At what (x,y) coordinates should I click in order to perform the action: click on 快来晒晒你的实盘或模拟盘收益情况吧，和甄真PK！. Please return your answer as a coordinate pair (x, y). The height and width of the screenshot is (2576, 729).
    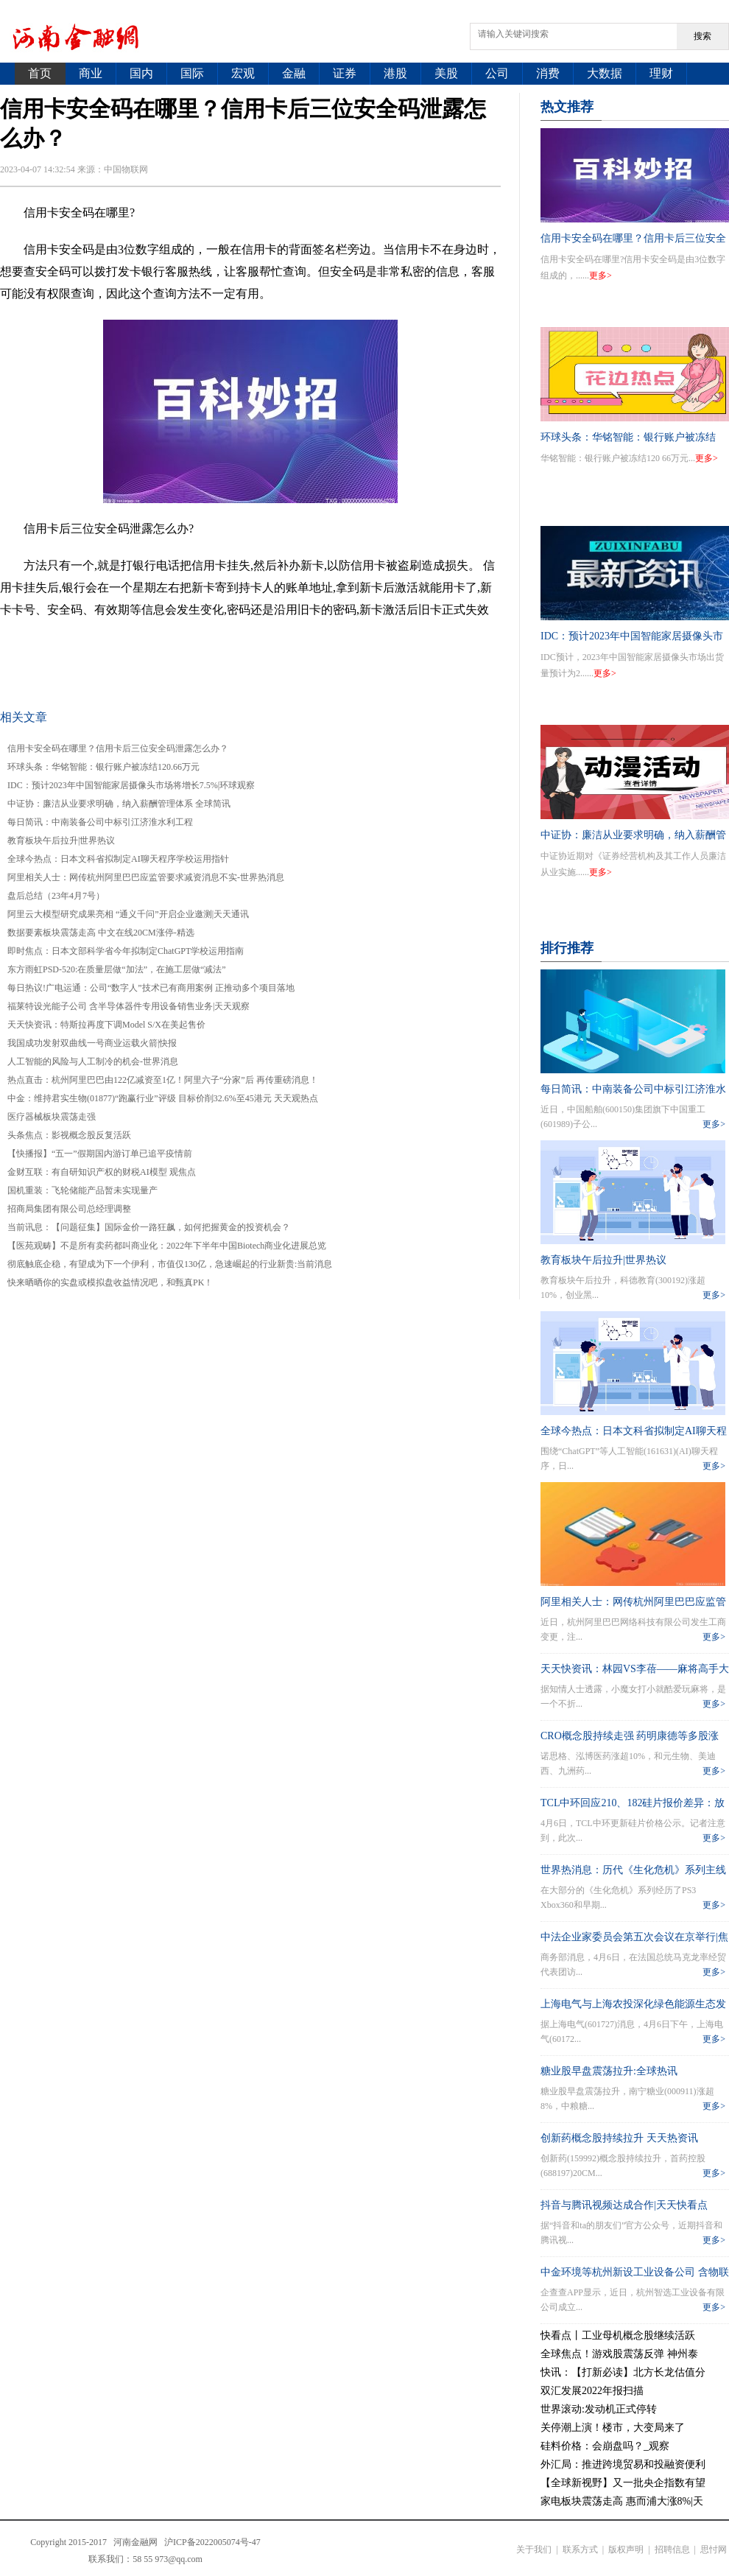
    Looking at the image, I should click on (110, 1282).